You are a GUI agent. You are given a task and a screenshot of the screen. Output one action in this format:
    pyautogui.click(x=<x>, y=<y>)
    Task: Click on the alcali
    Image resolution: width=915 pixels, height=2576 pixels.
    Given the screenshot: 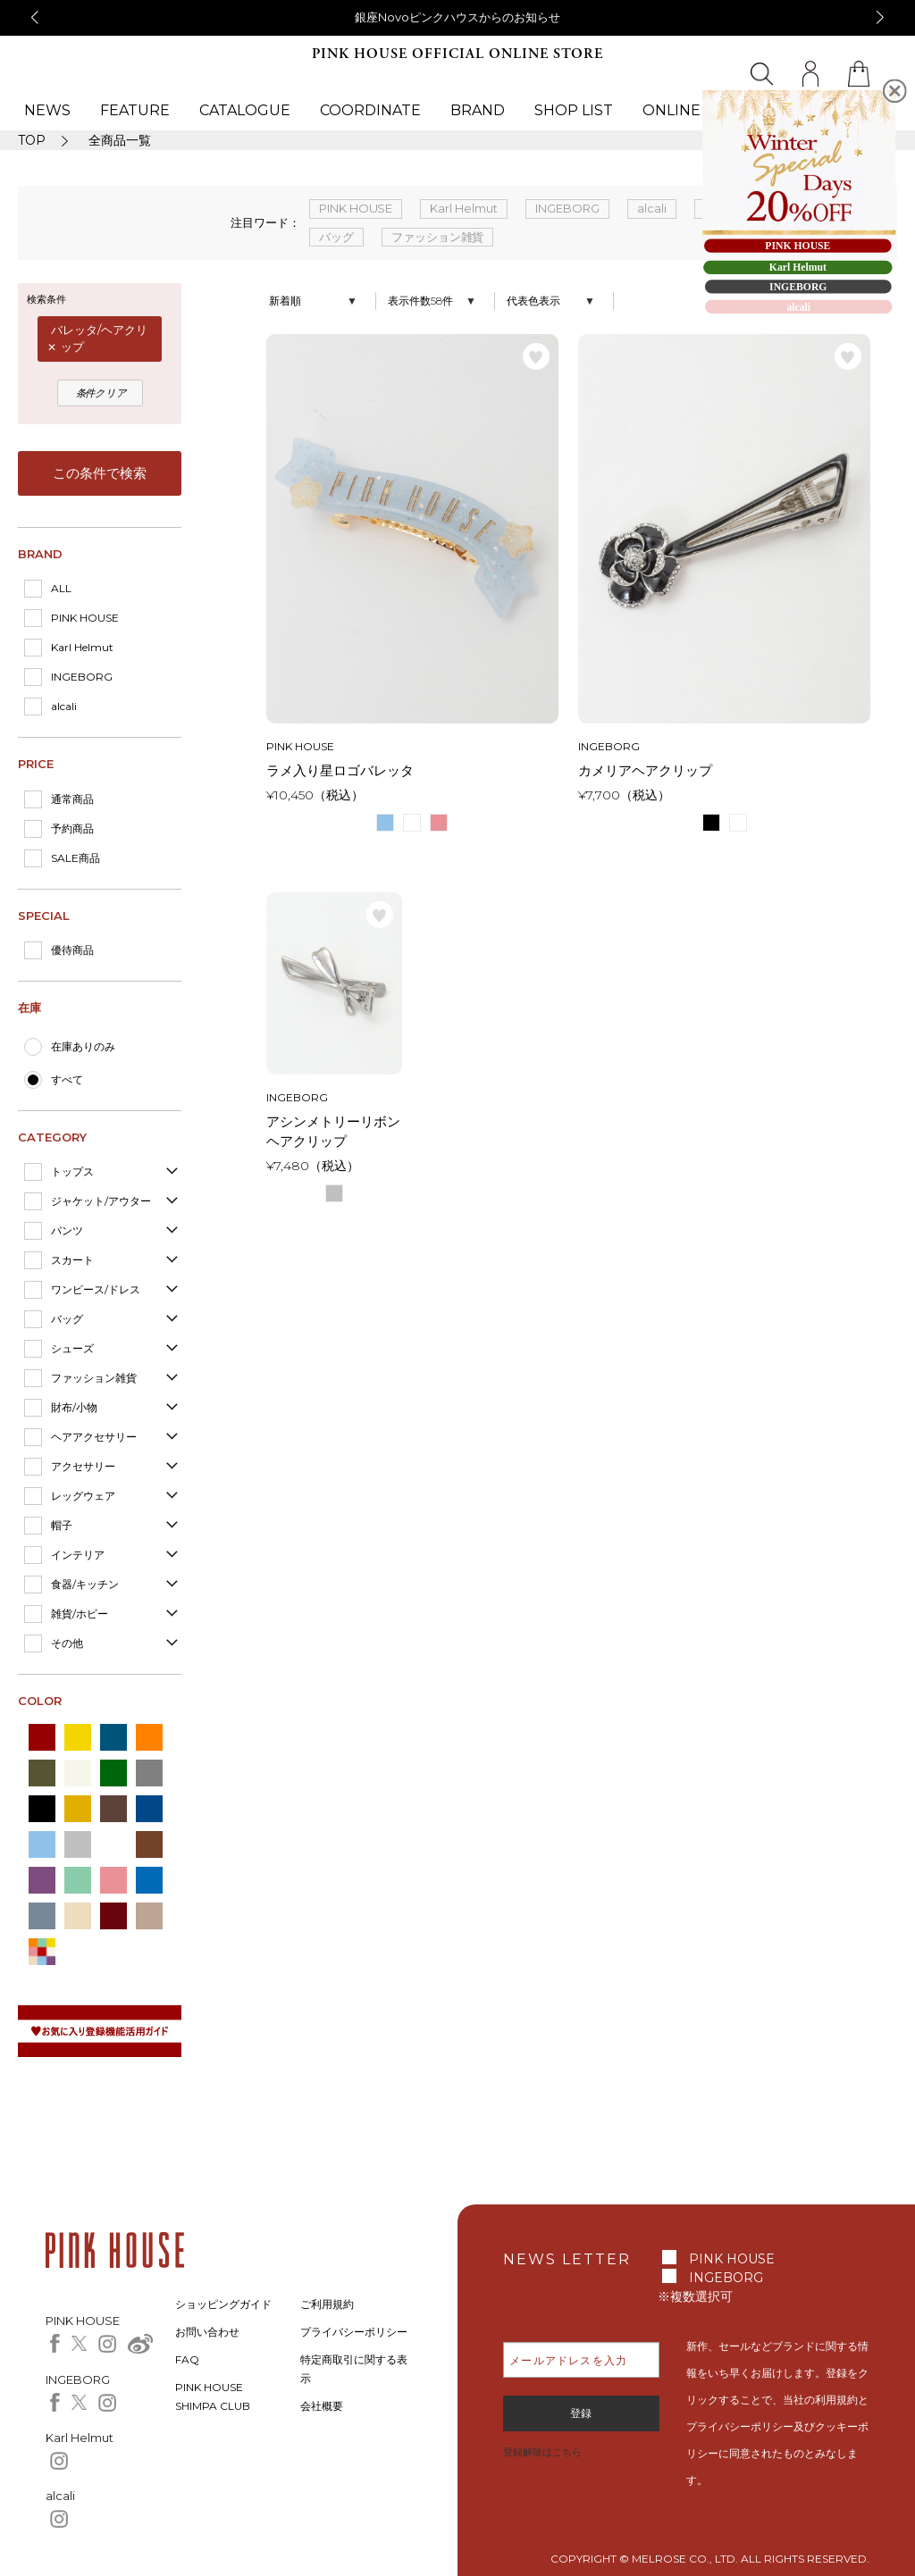 What is the action you would take?
    pyautogui.click(x=64, y=706)
    